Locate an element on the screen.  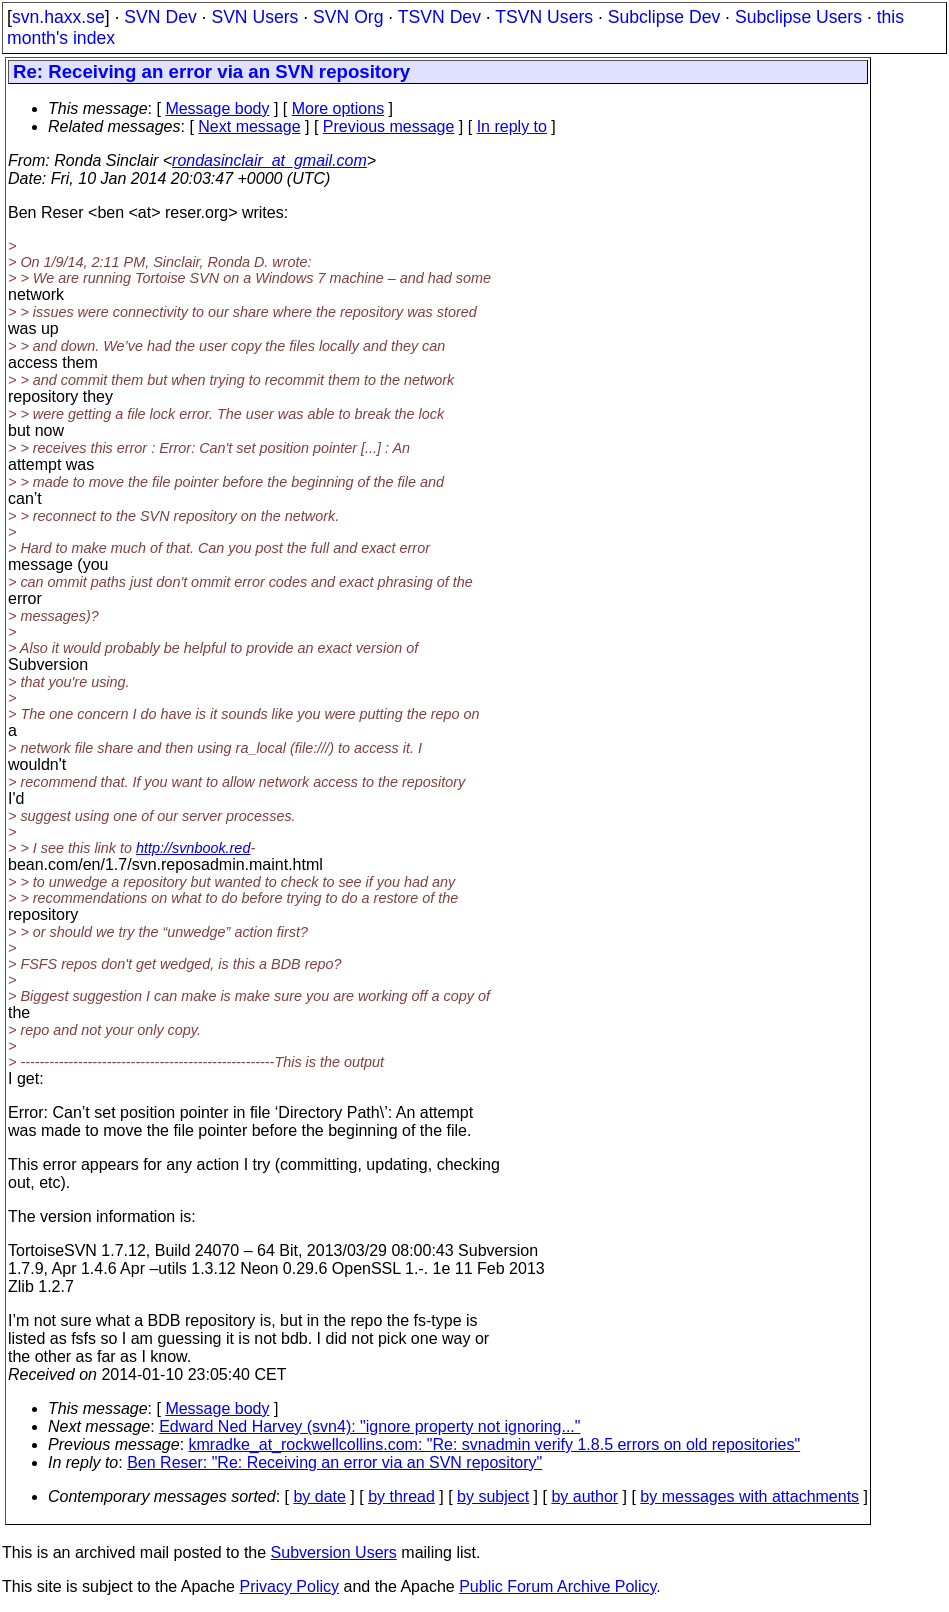
kmradke_at_rockwellcollins.com: "Re: svnadmin verify 1.8.5 errors on old repositories" is located at coordinates (495, 1444).